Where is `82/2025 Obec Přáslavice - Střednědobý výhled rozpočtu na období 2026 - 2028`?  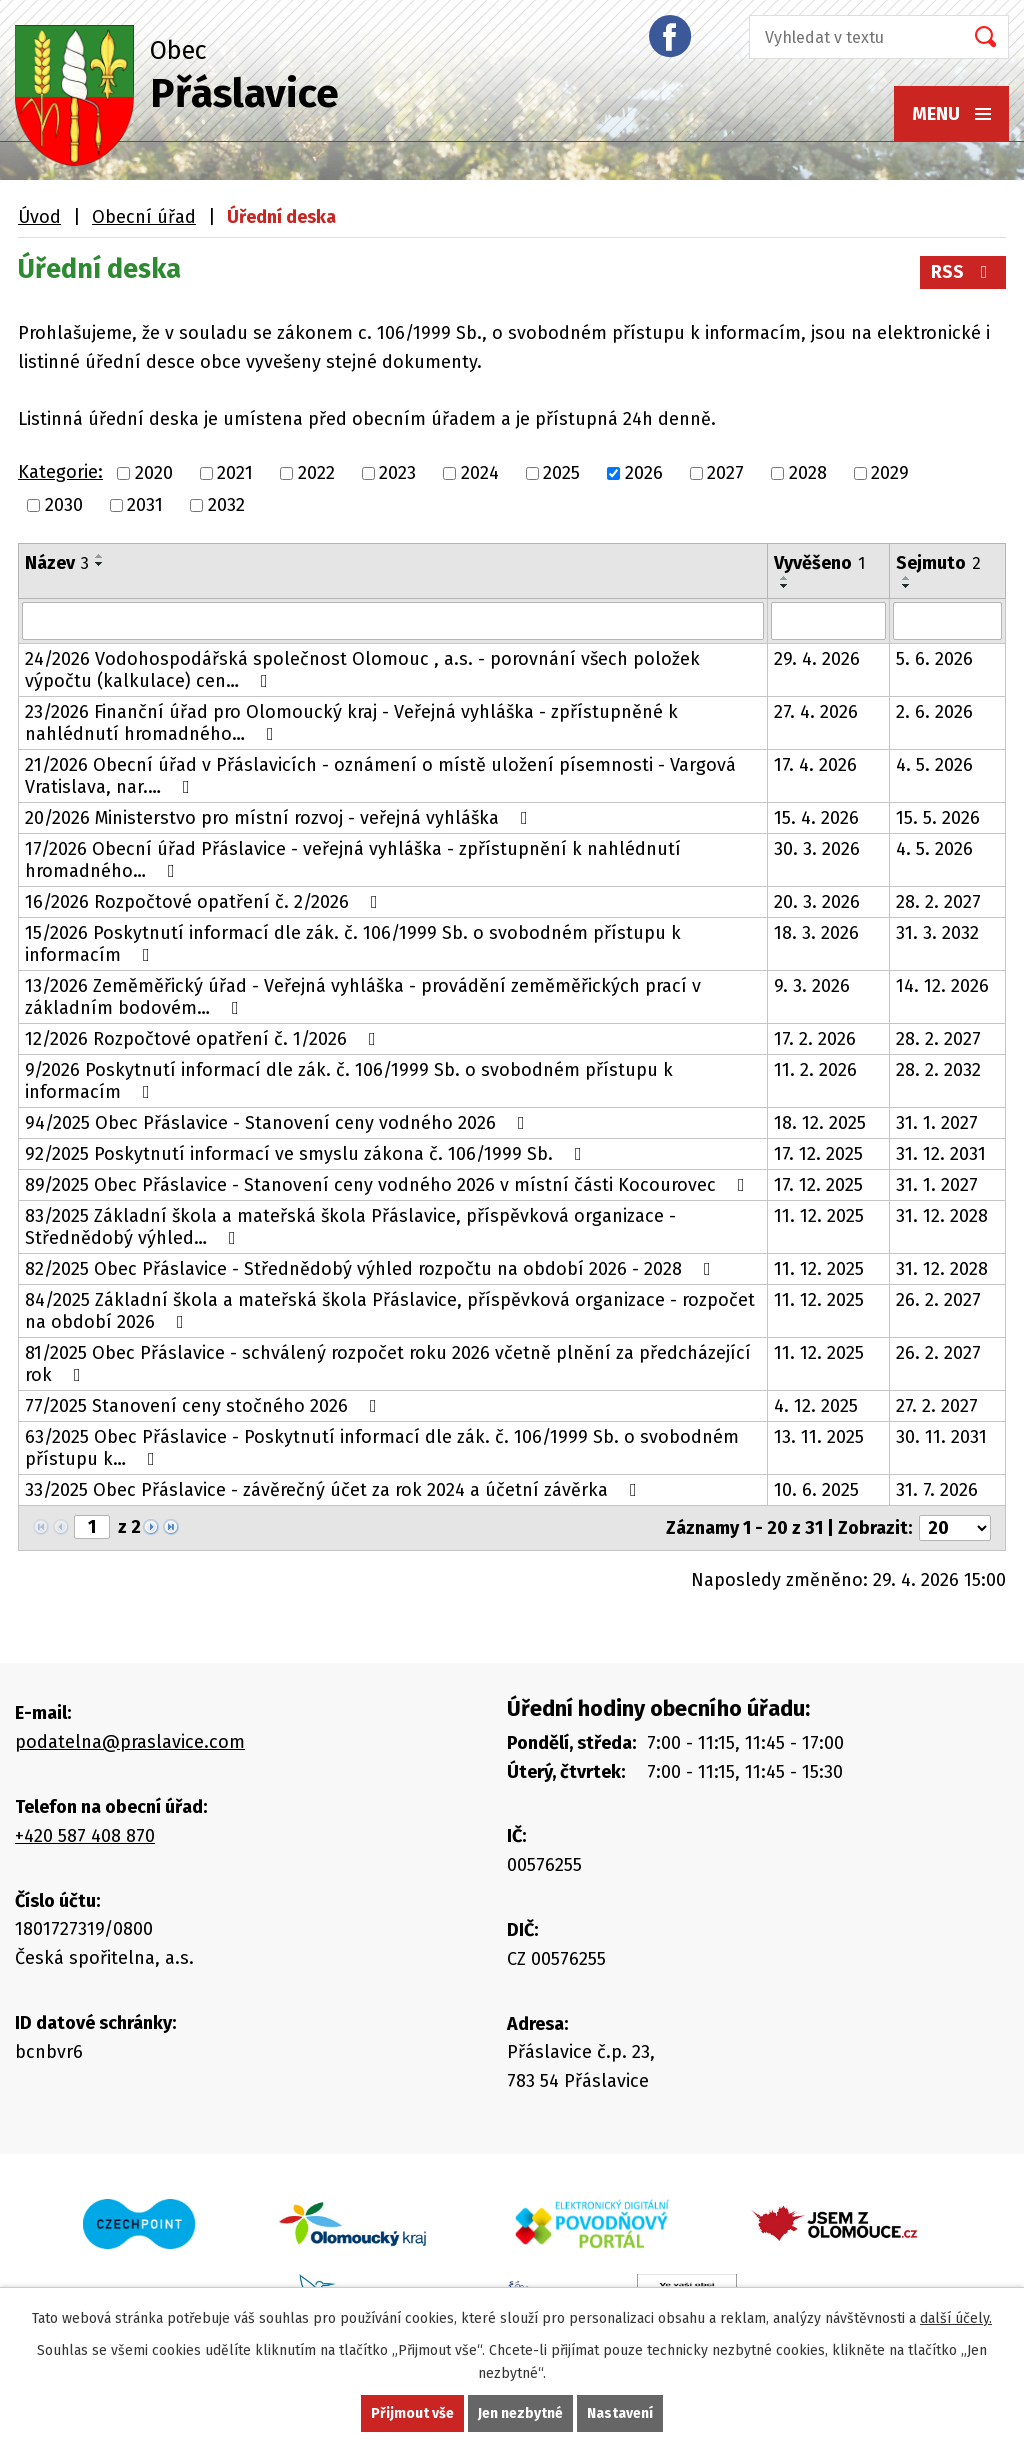
82/2025 Obec Přáslavice - Střednědobý výhled rozpočtu na období 2026 - 2028 is located at coordinates (372, 1269).